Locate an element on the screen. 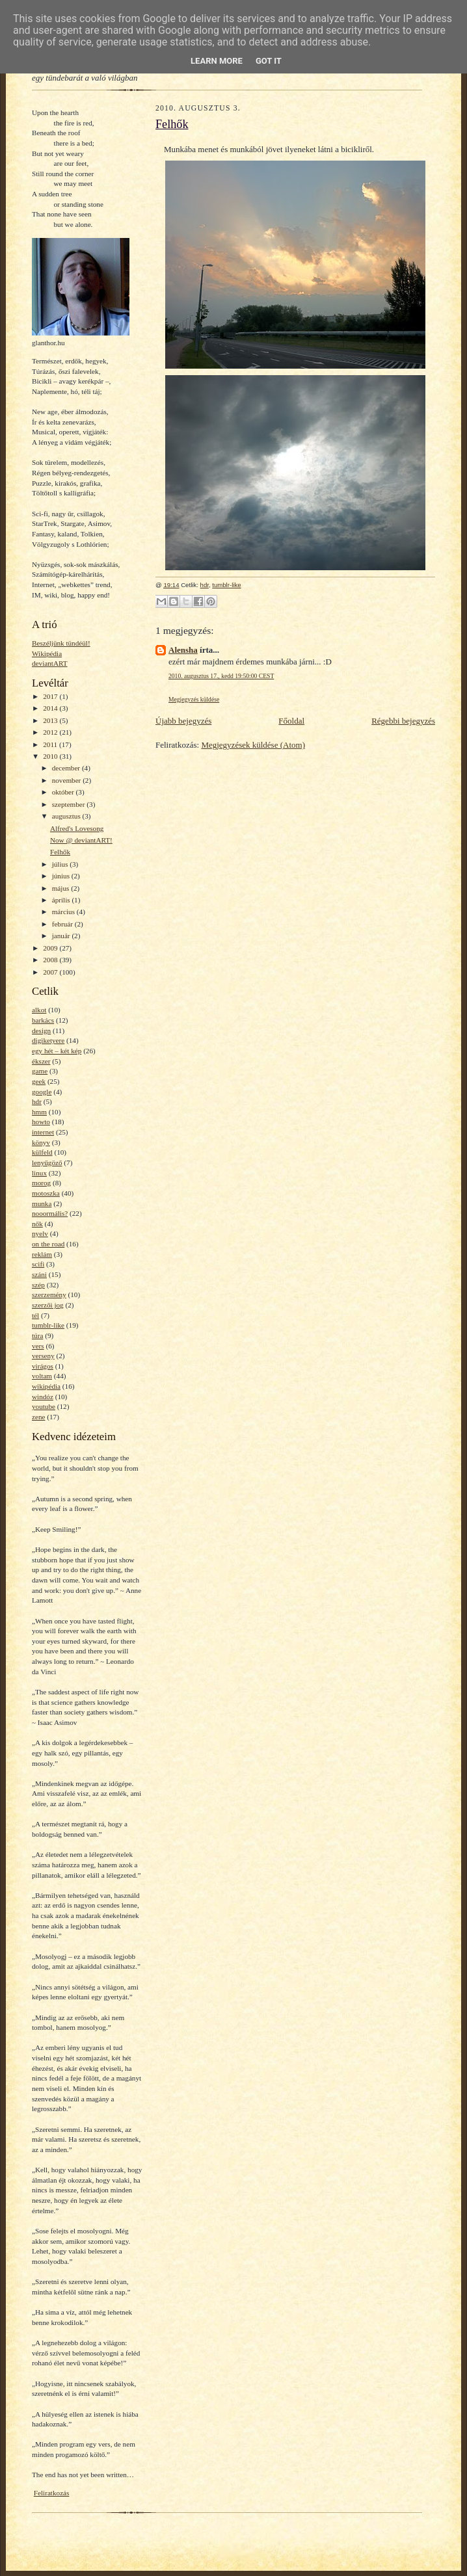 The width and height of the screenshot is (467, 2576). google is located at coordinates (41, 1092).